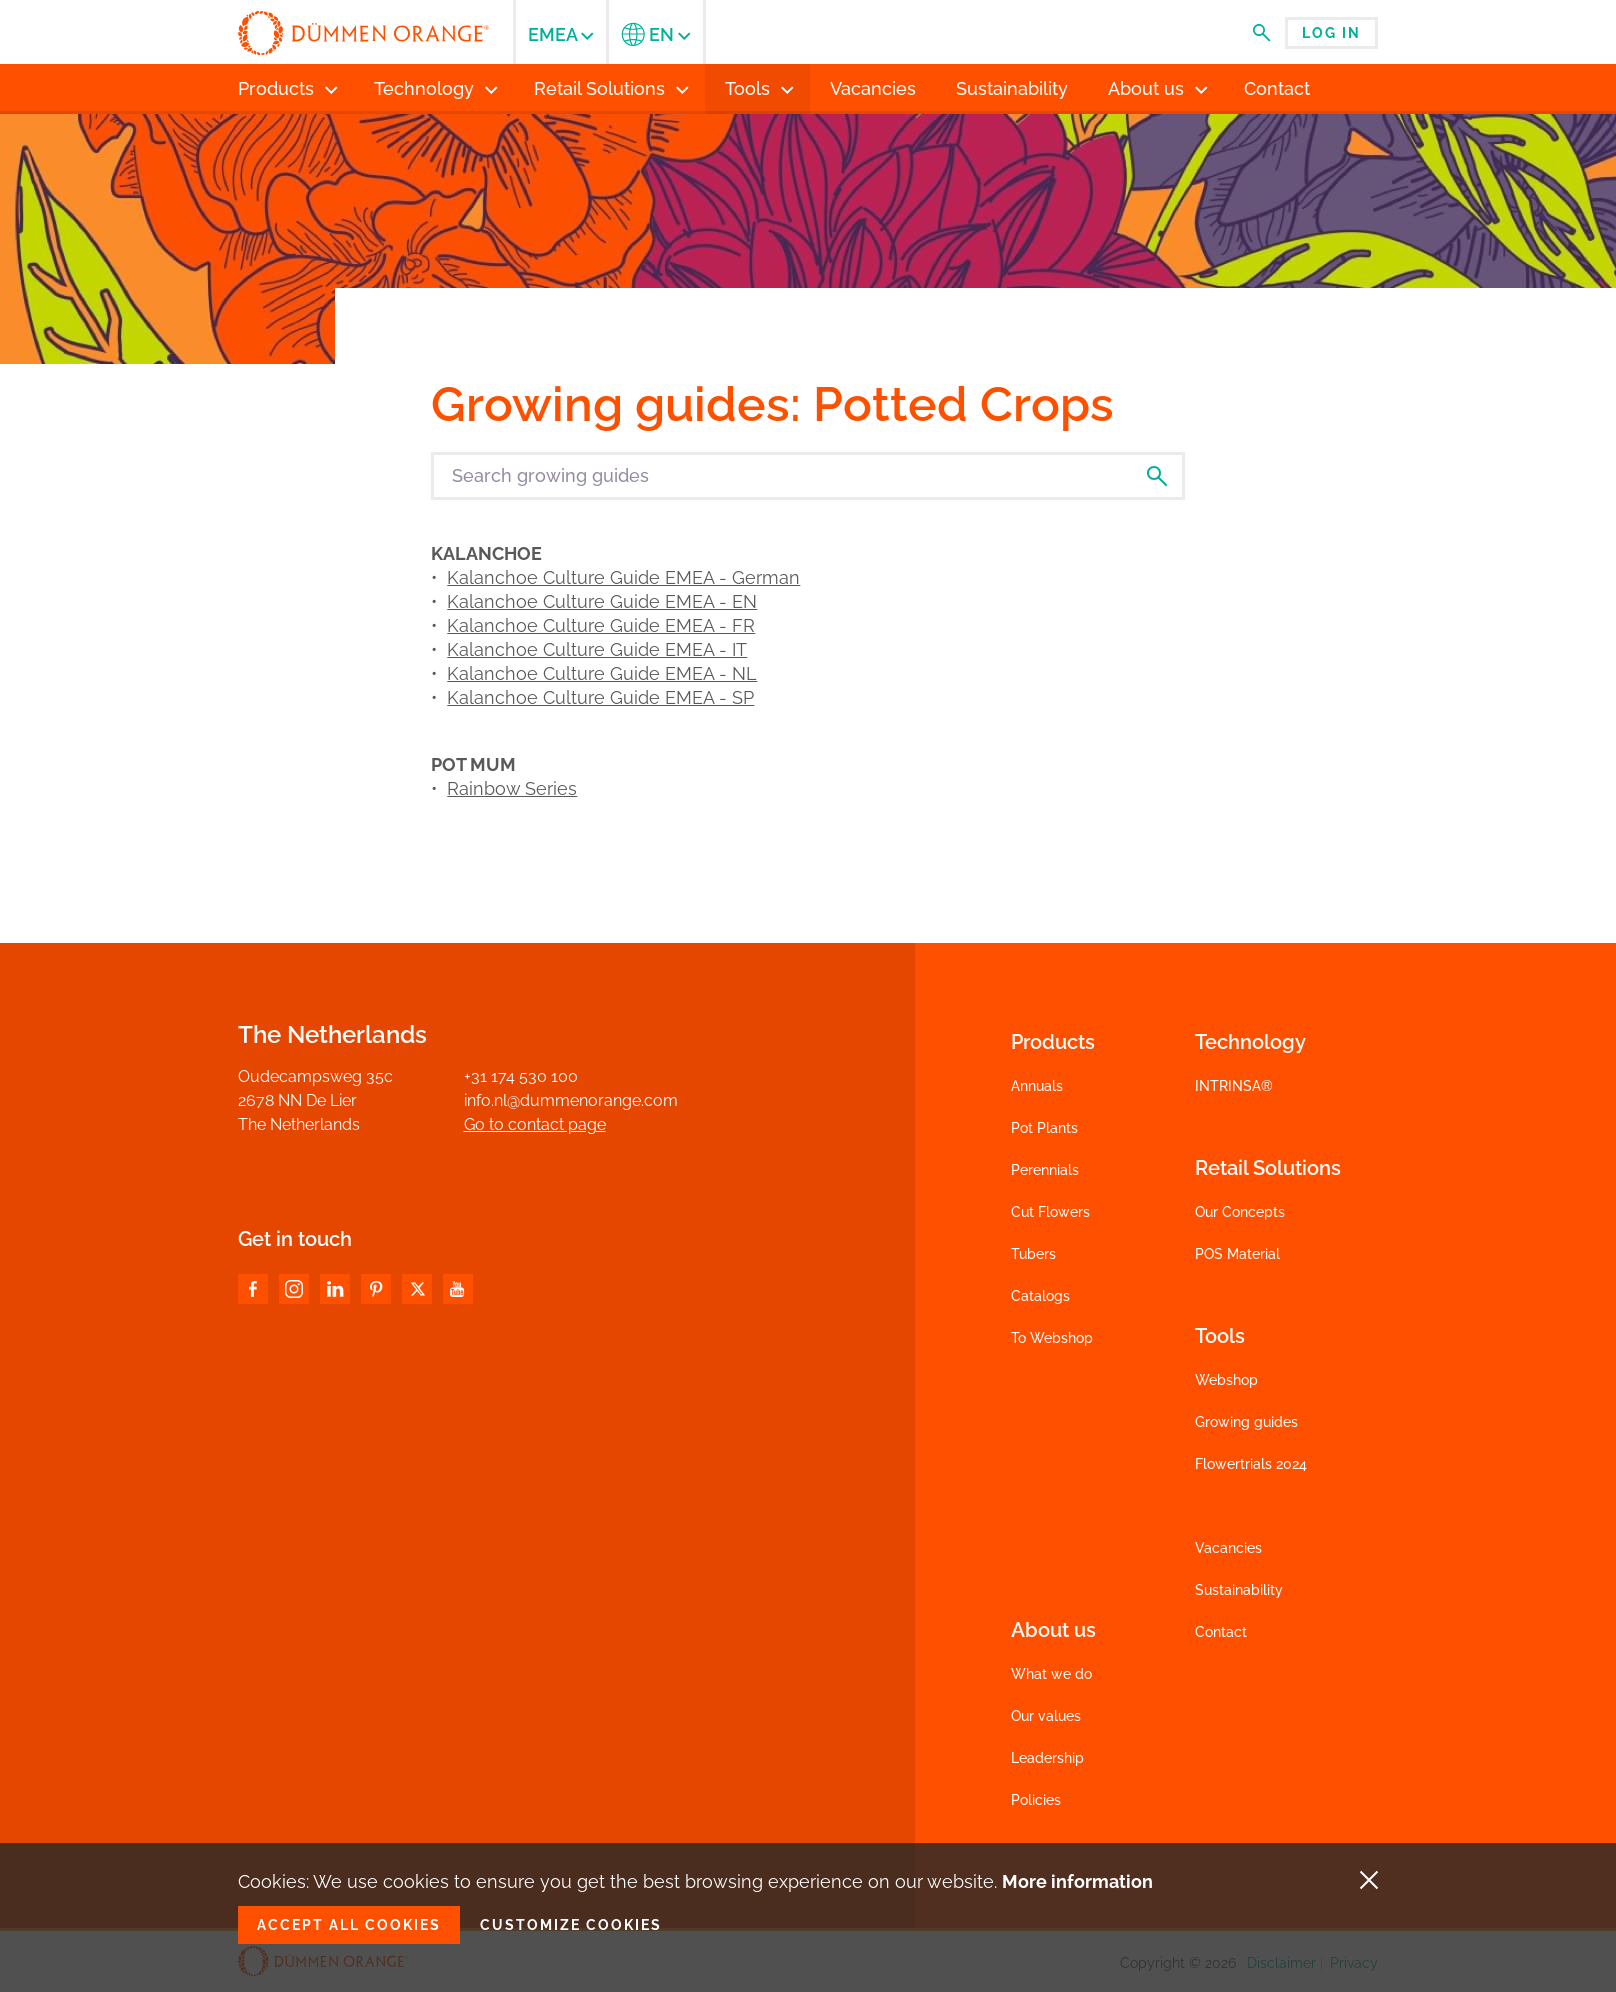 Image resolution: width=1616 pixels, height=1992 pixels. Describe the element at coordinates (1237, 1254) in the screenshot. I see `POS Material` at that location.